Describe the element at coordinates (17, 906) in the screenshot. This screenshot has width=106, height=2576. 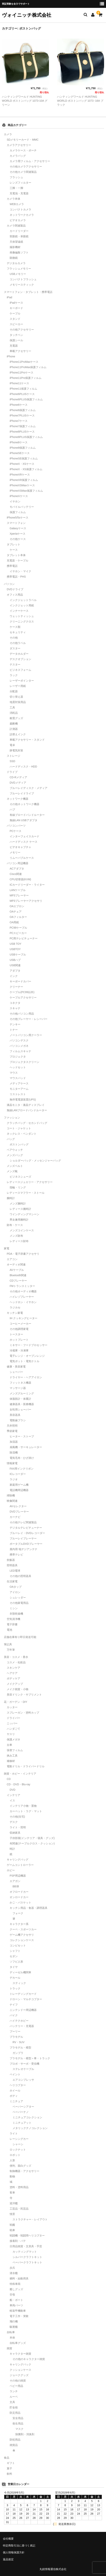
I see `OAエプロン` at that location.